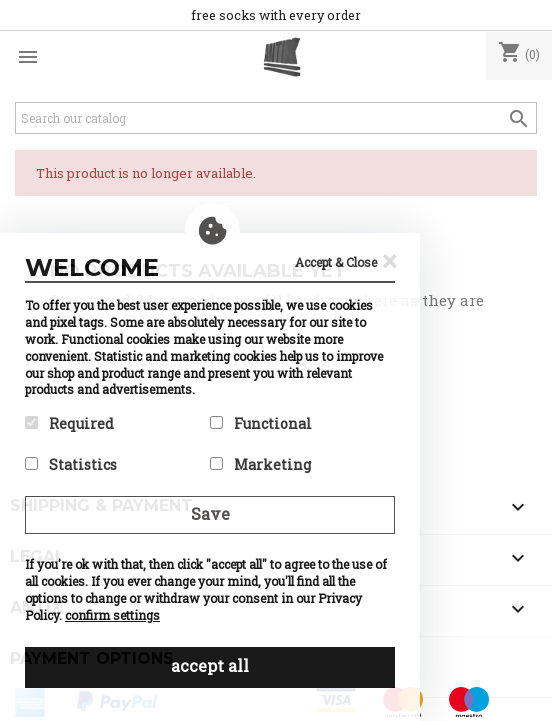 Image resolution: width=552 pixels, height=721 pixels. I want to click on Save, so click(210, 513).